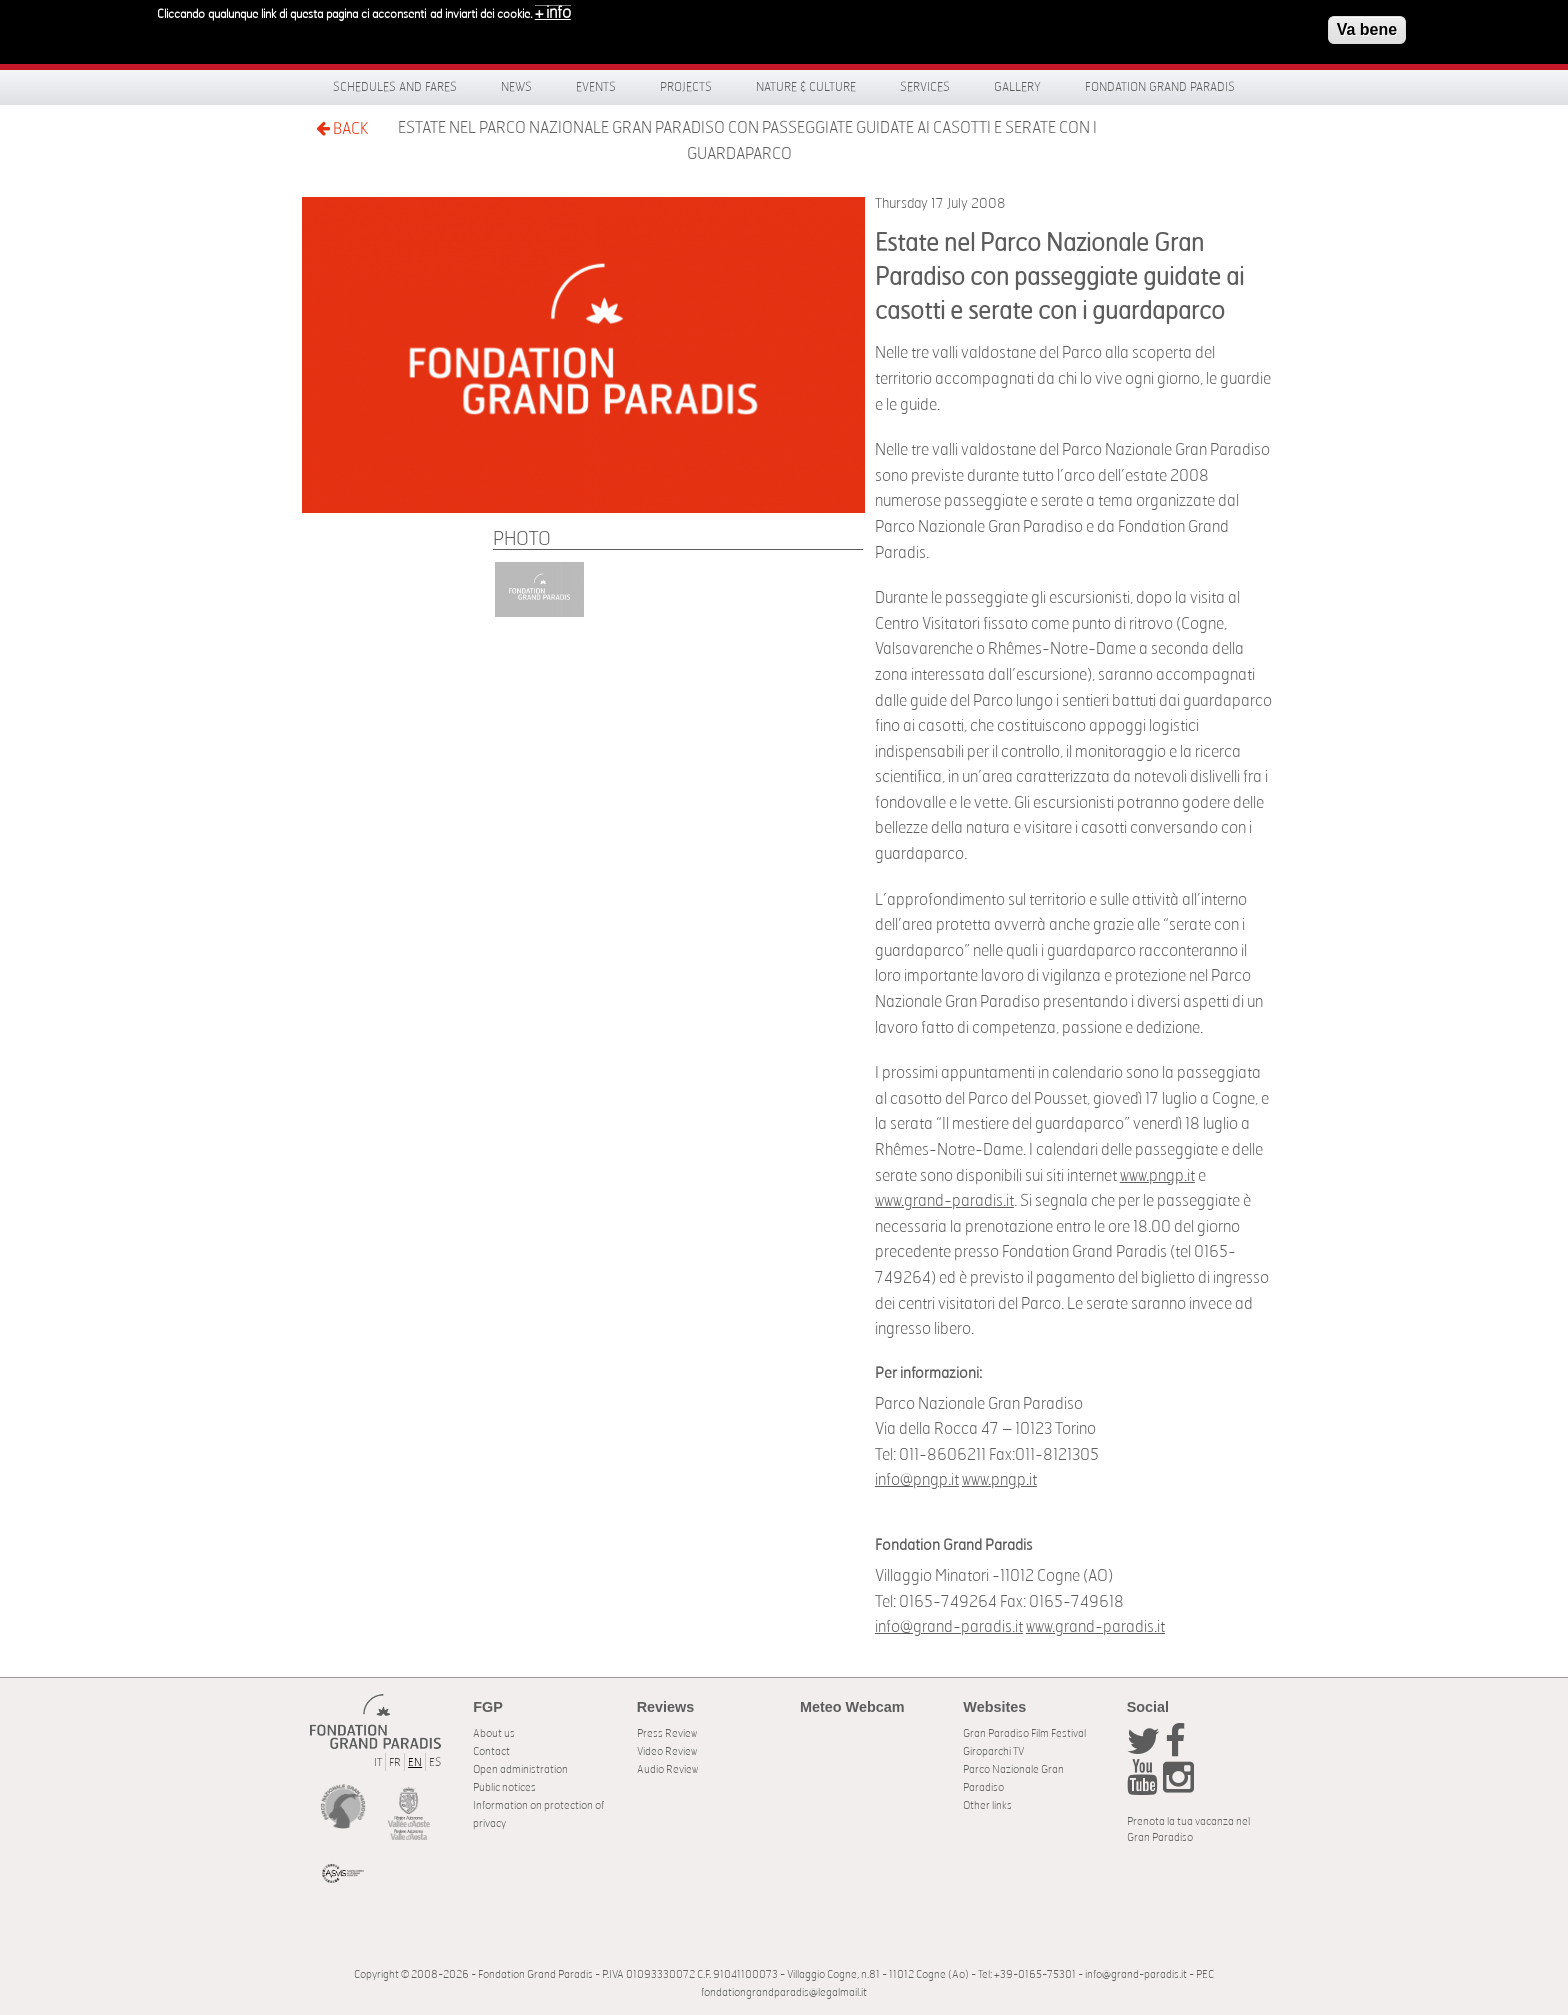  I want to click on EN, so click(415, 1762).